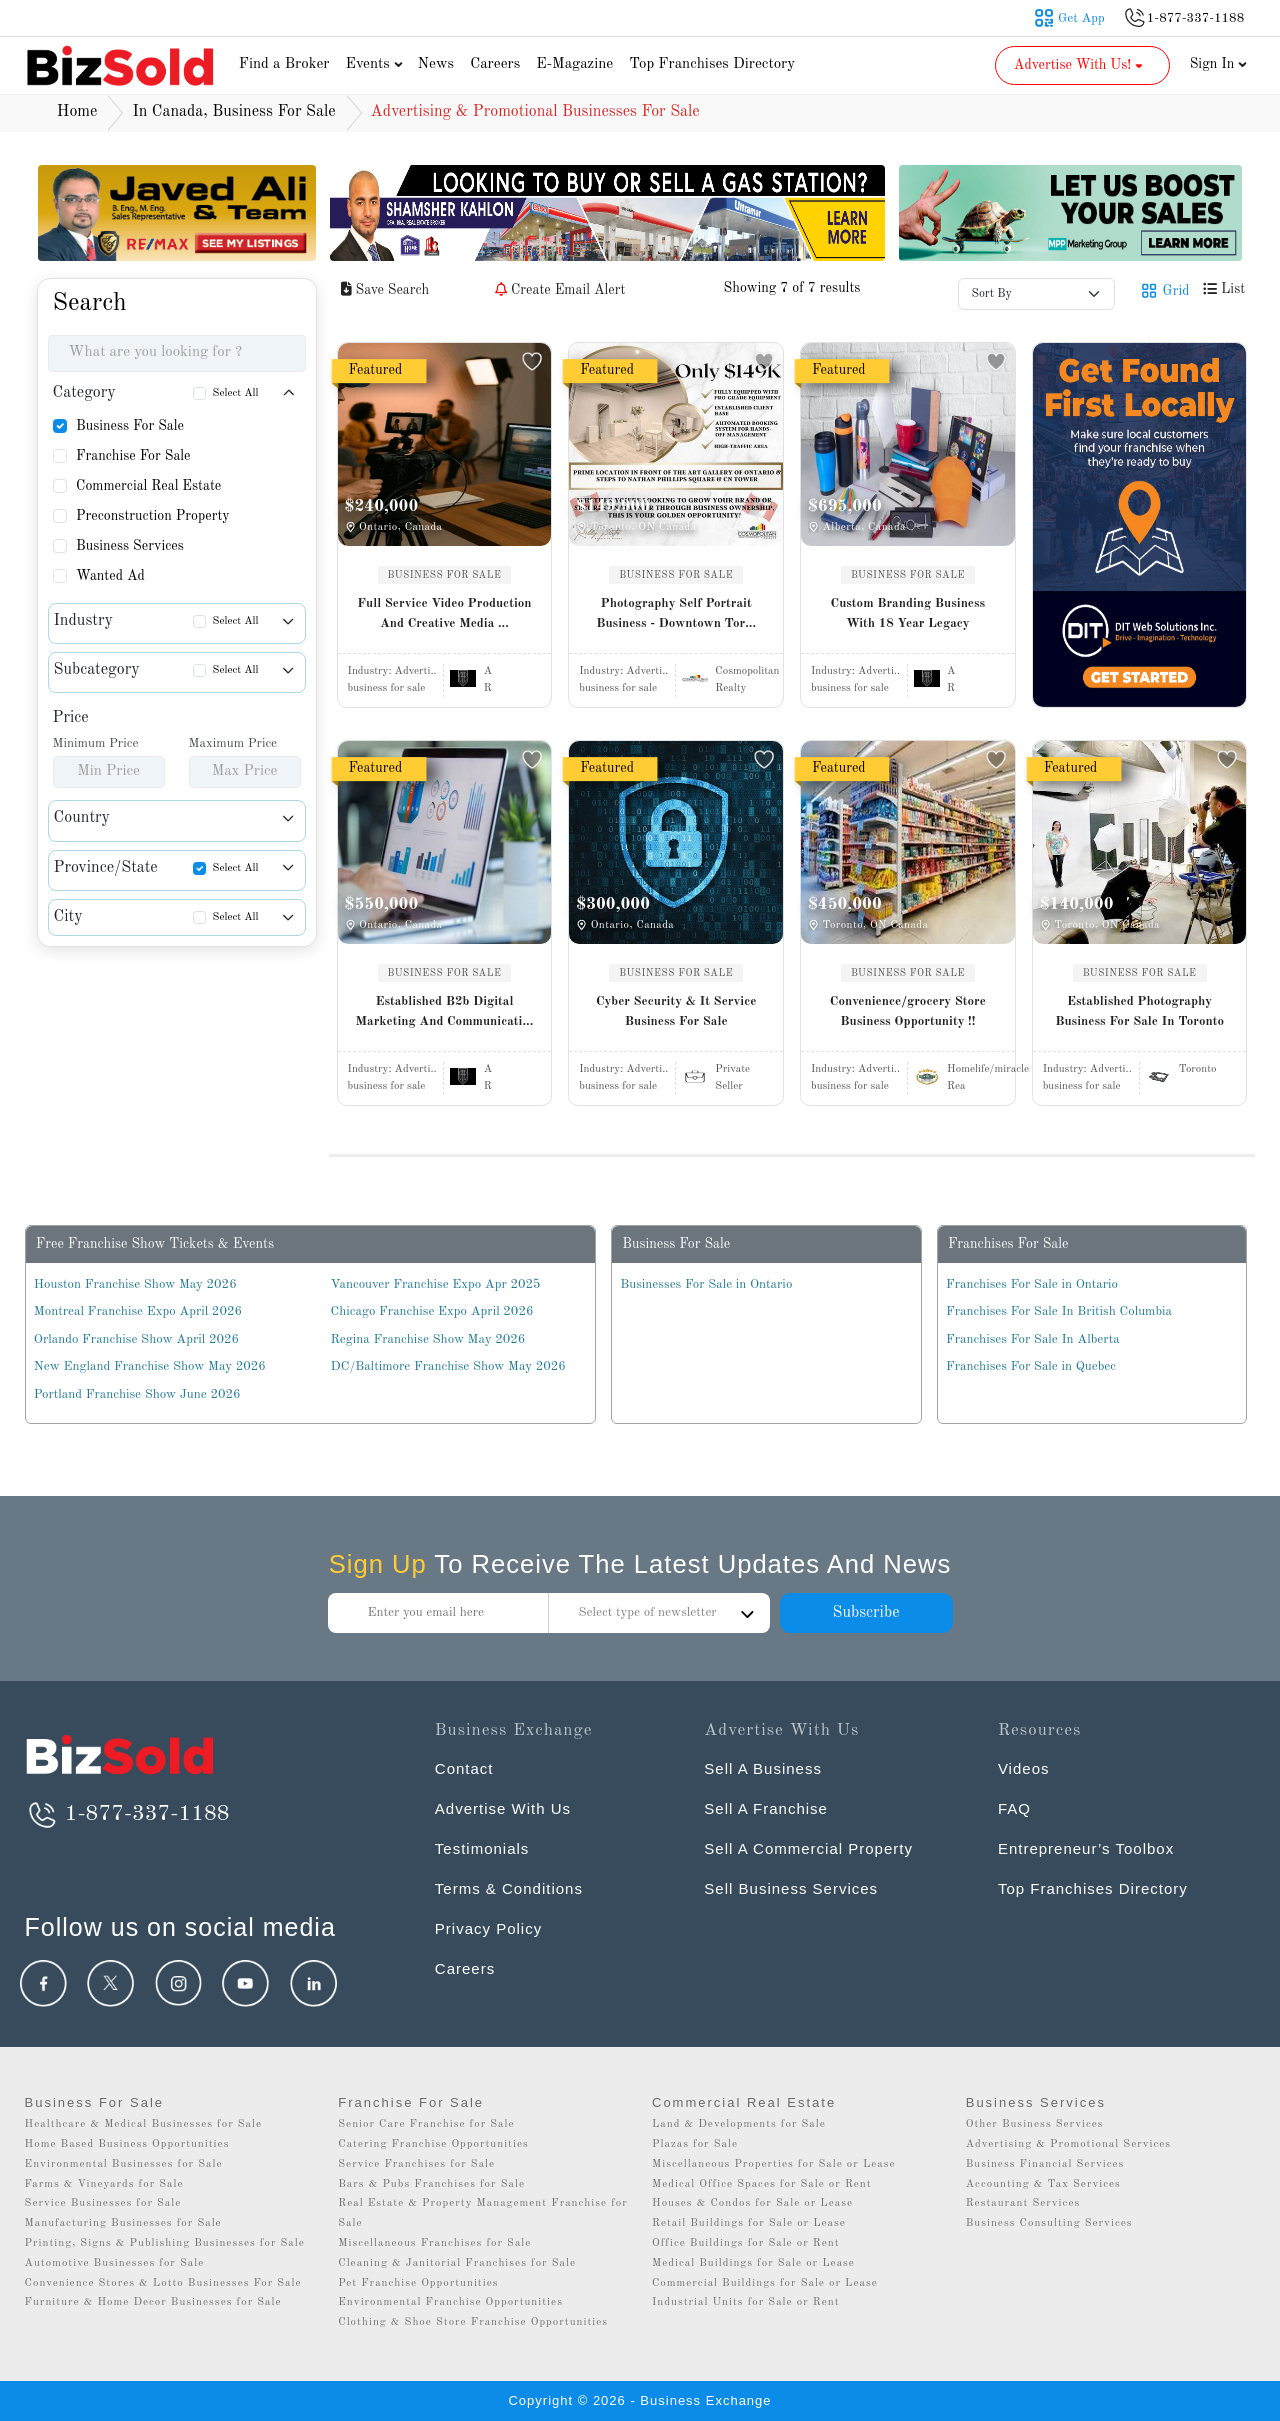 The height and width of the screenshot is (2421, 1280). I want to click on Vancouver Franchise Expo Apr 2025, so click(436, 1284).